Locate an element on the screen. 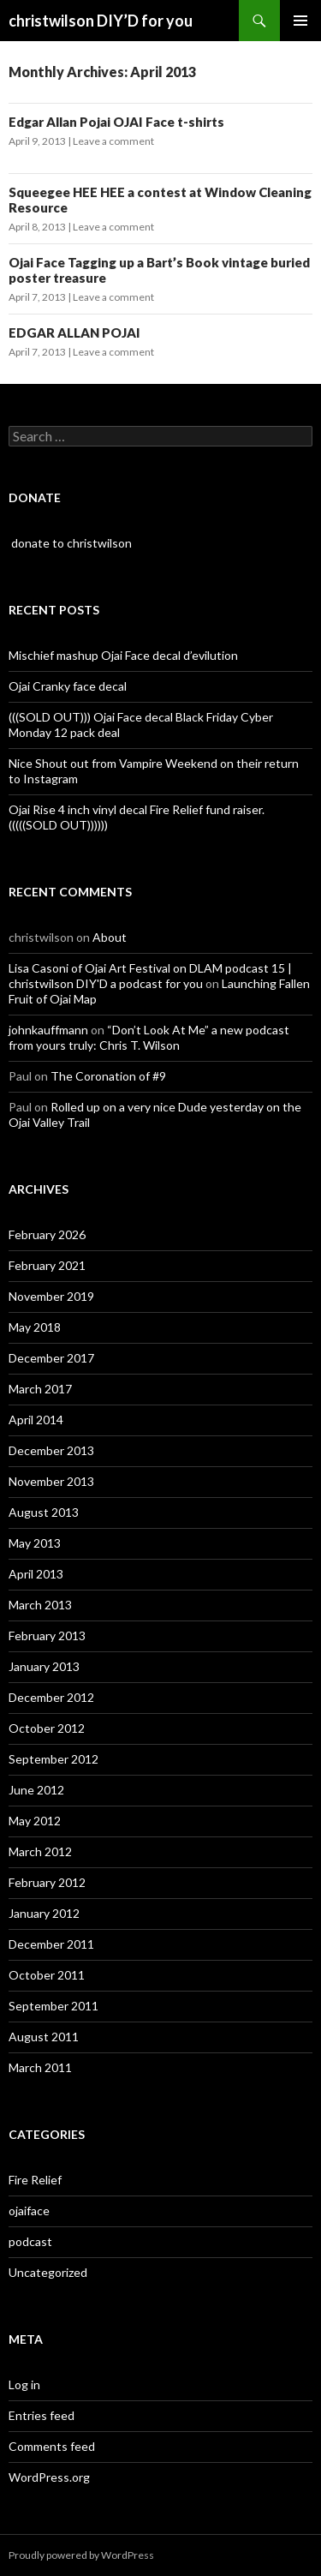 The width and height of the screenshot is (321, 2576). January 2012 is located at coordinates (44, 1913).